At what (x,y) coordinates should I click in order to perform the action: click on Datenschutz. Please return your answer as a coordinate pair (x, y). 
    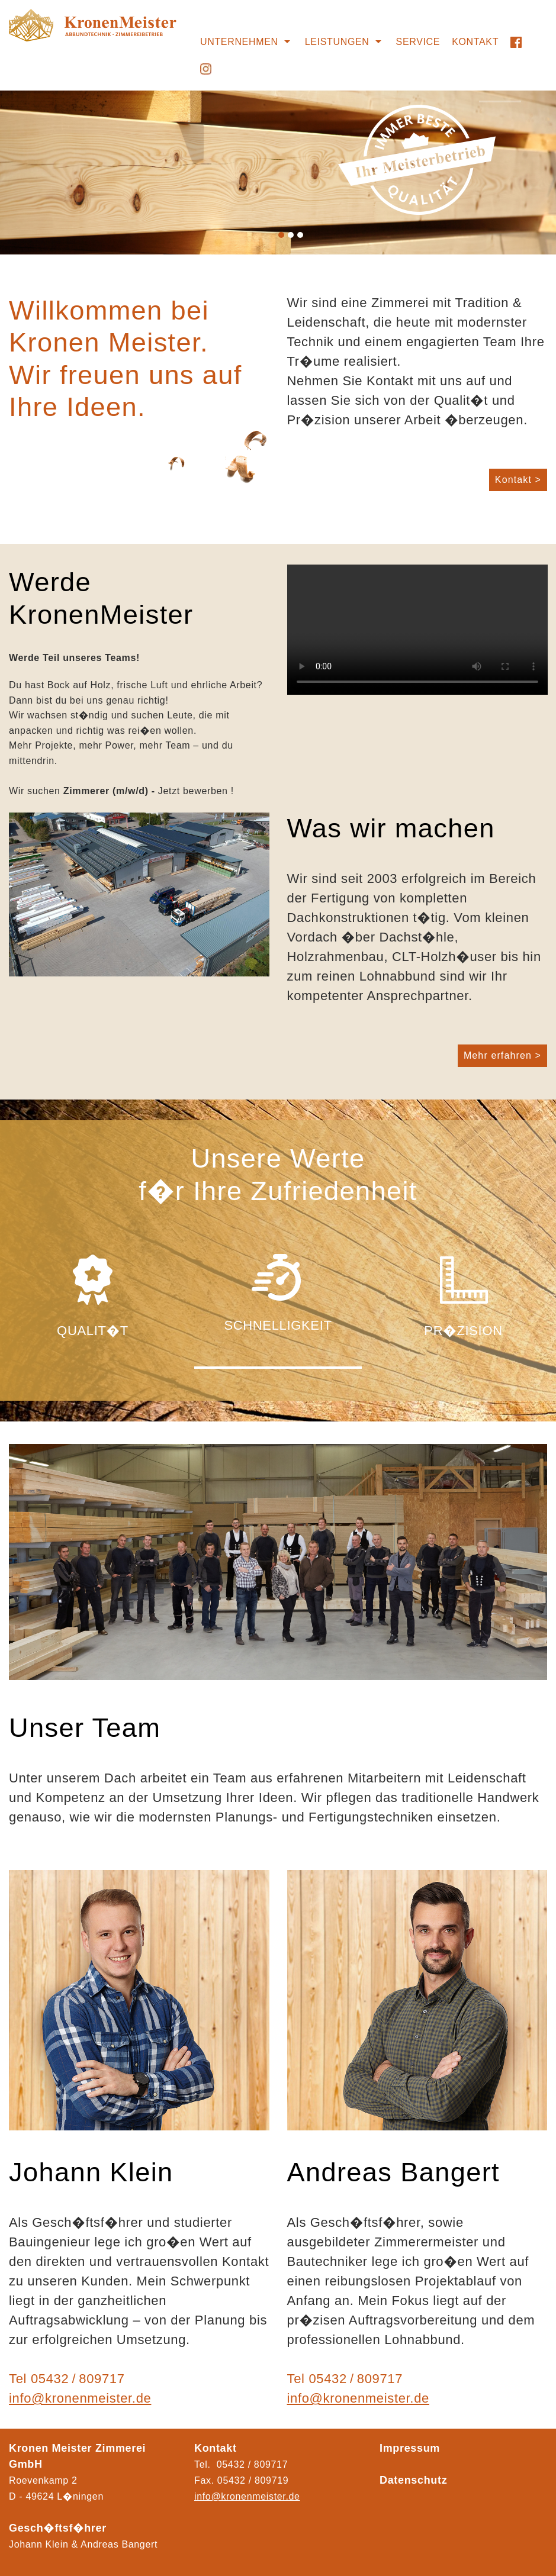
    Looking at the image, I should click on (413, 2480).